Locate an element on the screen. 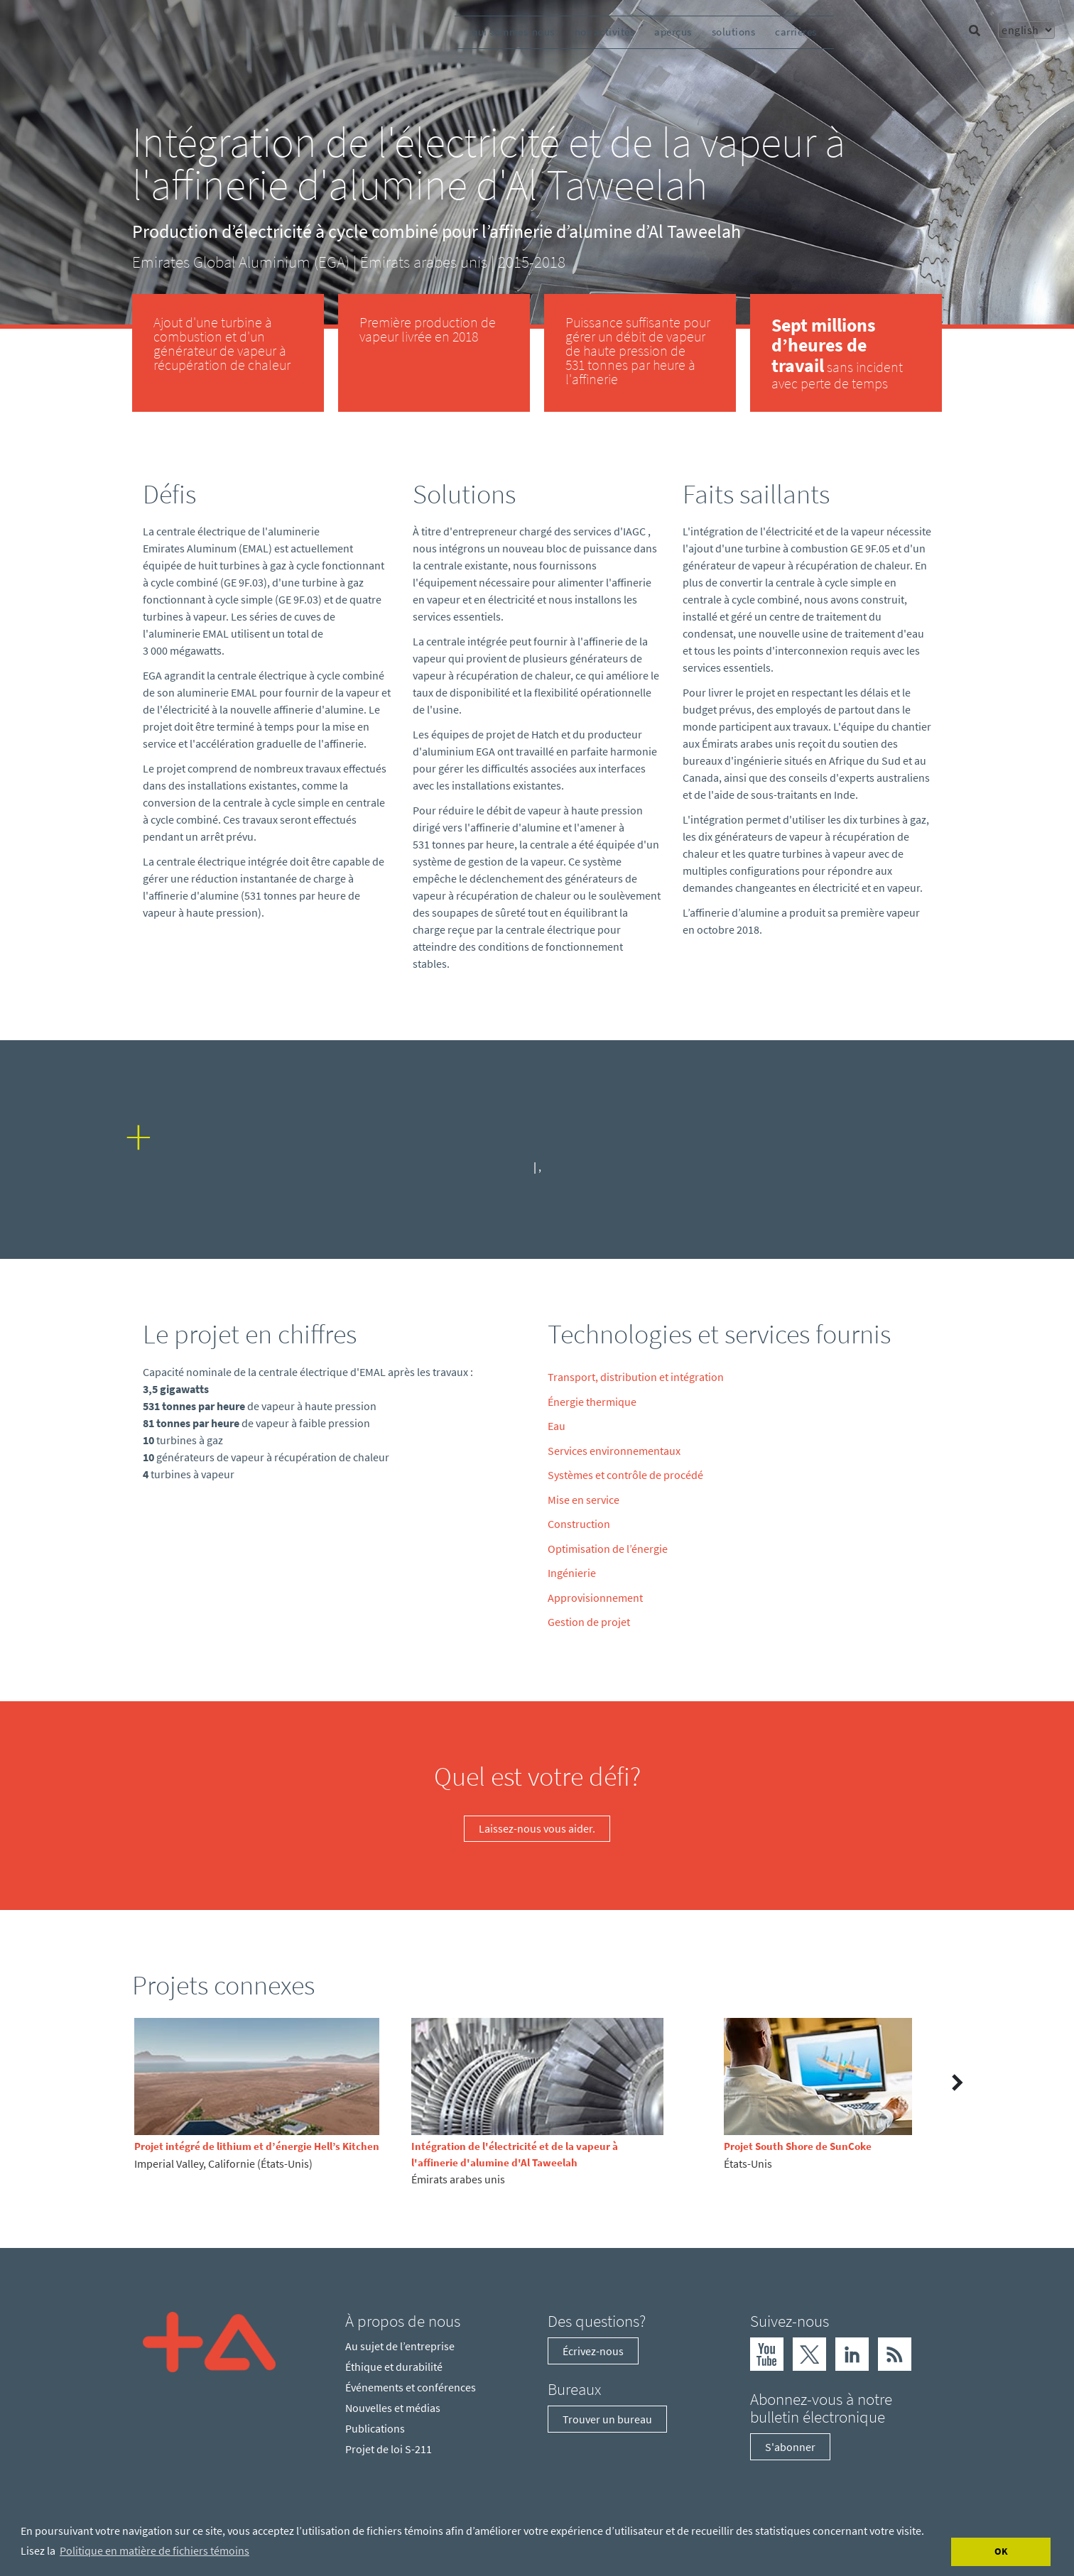  Publications is located at coordinates (375, 2428).